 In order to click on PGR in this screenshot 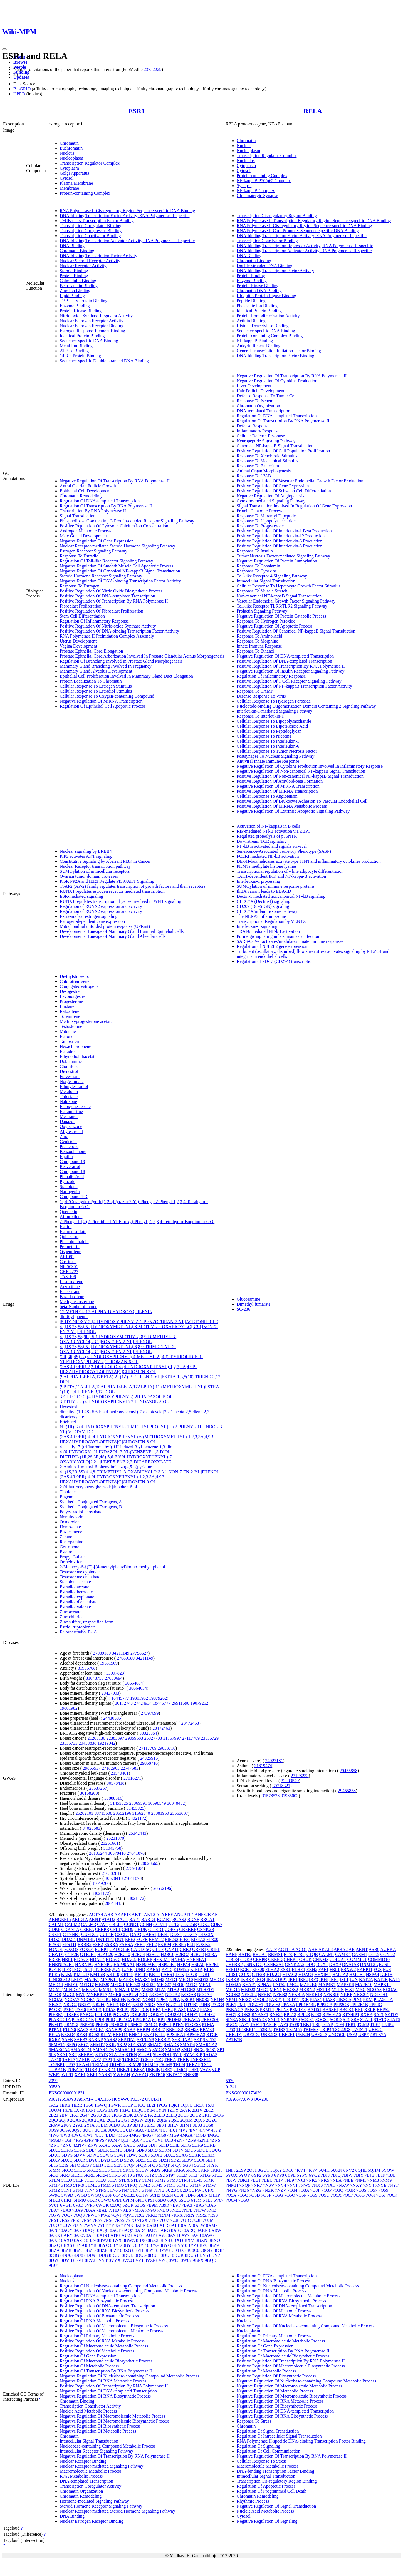, I will do `click(144, 2009)`.